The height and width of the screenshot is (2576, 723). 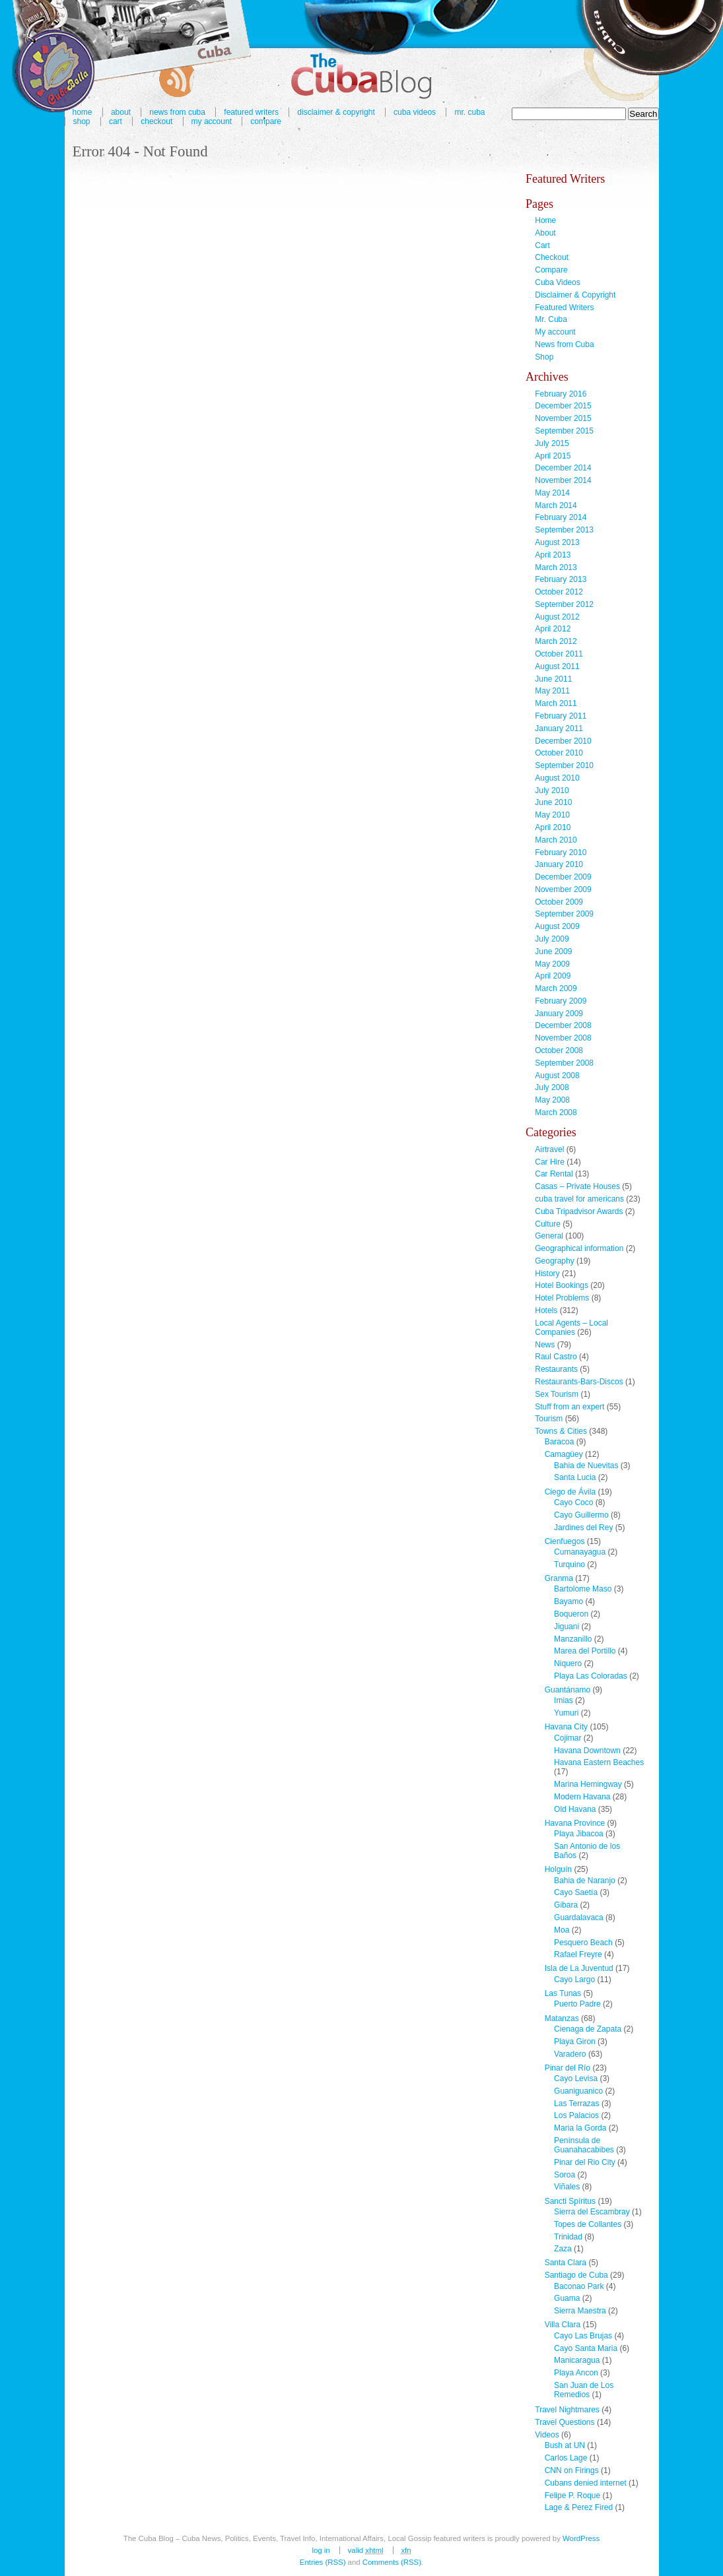 I want to click on February 2013, so click(x=560, y=579).